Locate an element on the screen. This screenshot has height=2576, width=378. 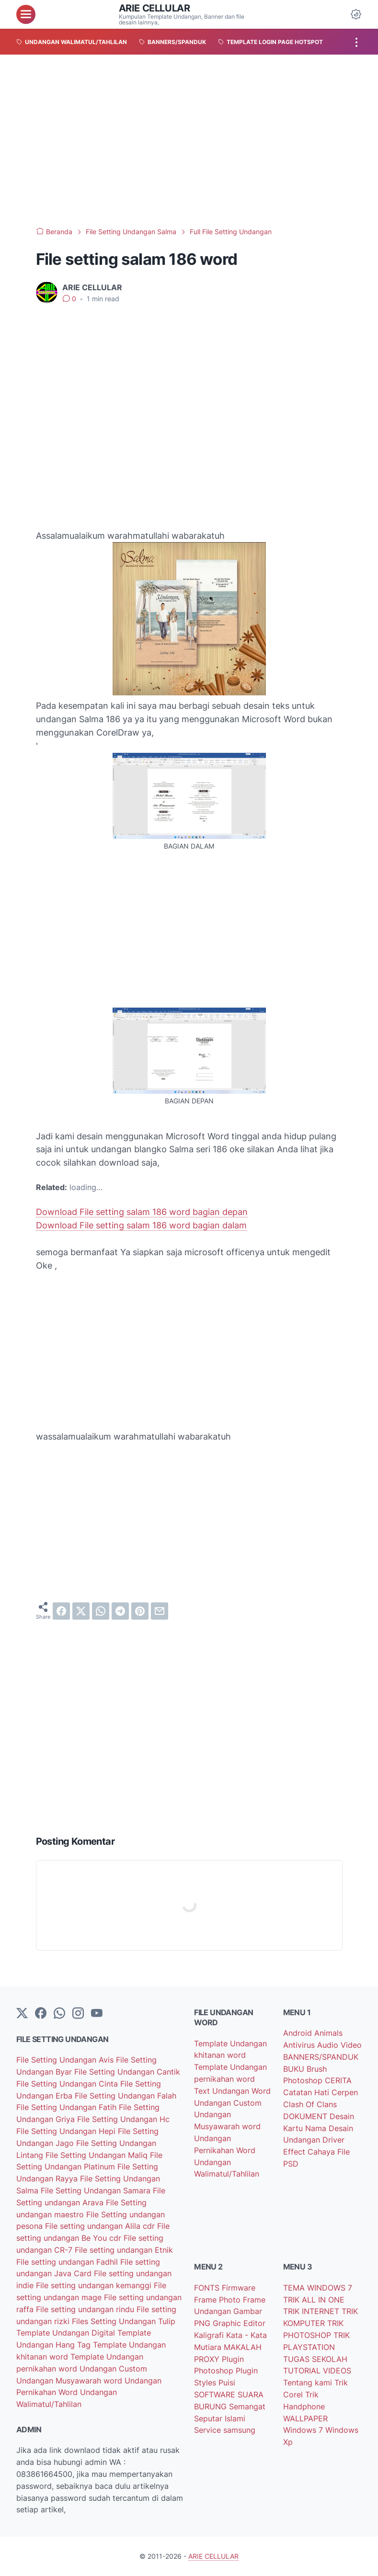
File Setting Undangan Cinta is located at coordinates (68, 2083).